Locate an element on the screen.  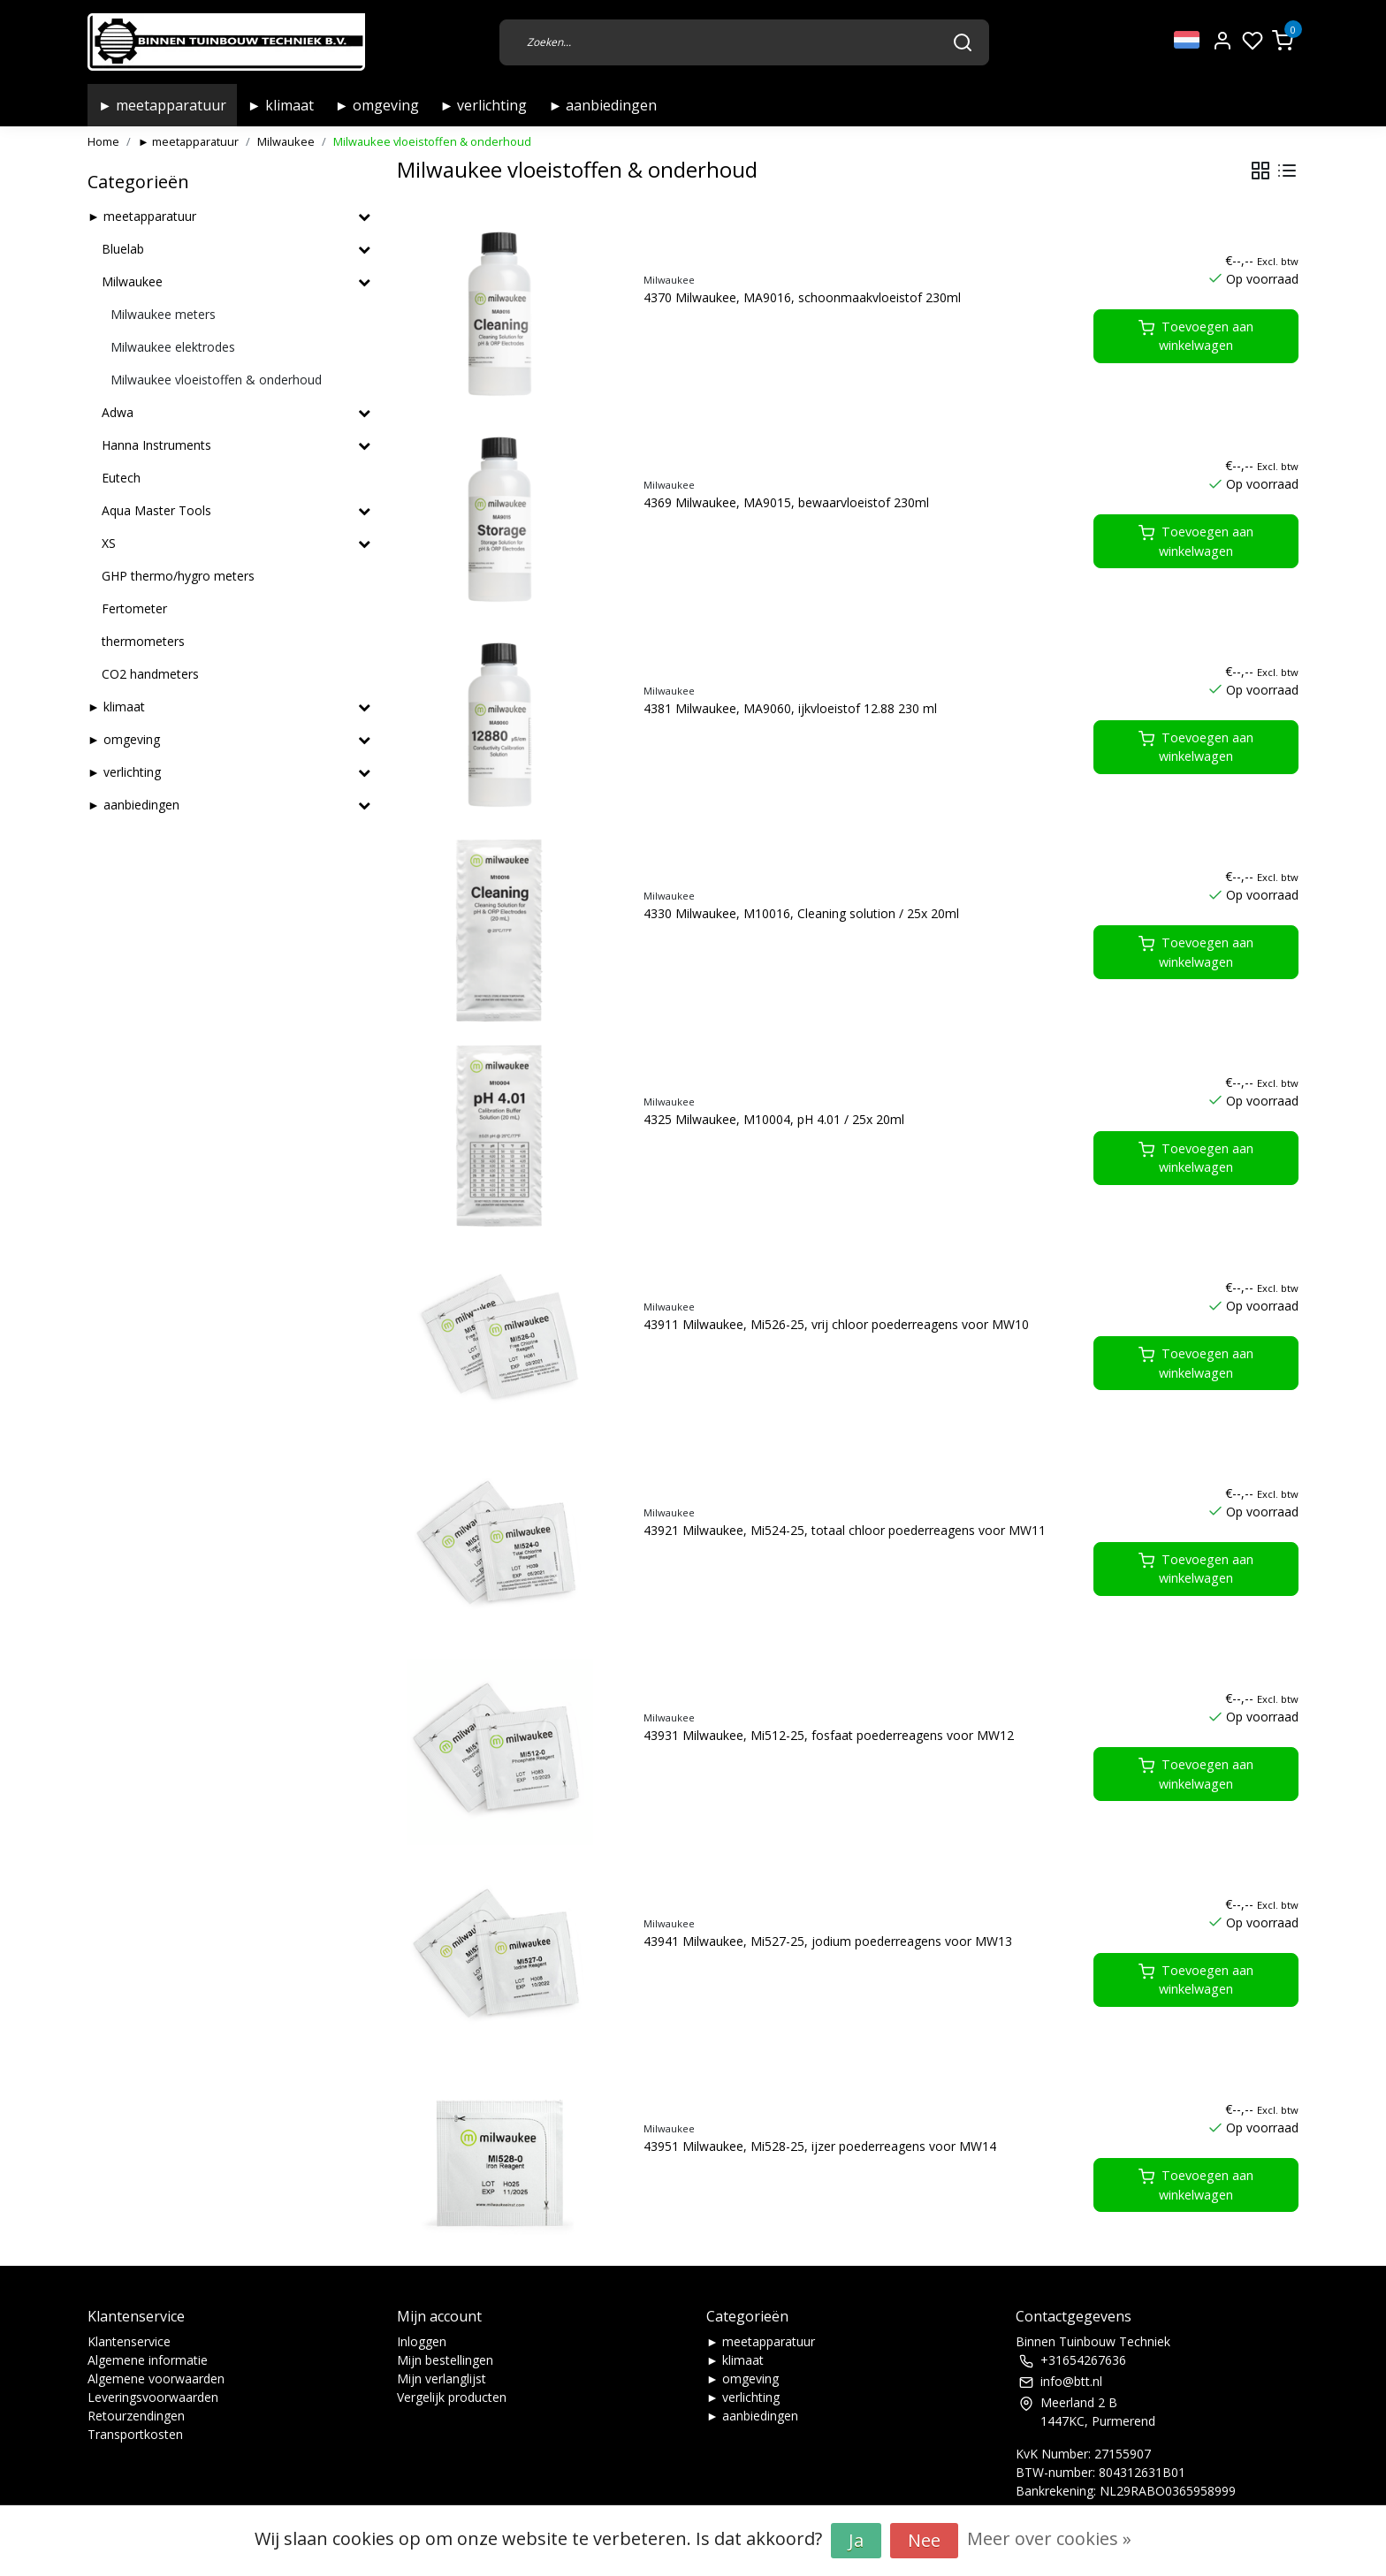
► verlichting is located at coordinates (484, 105).